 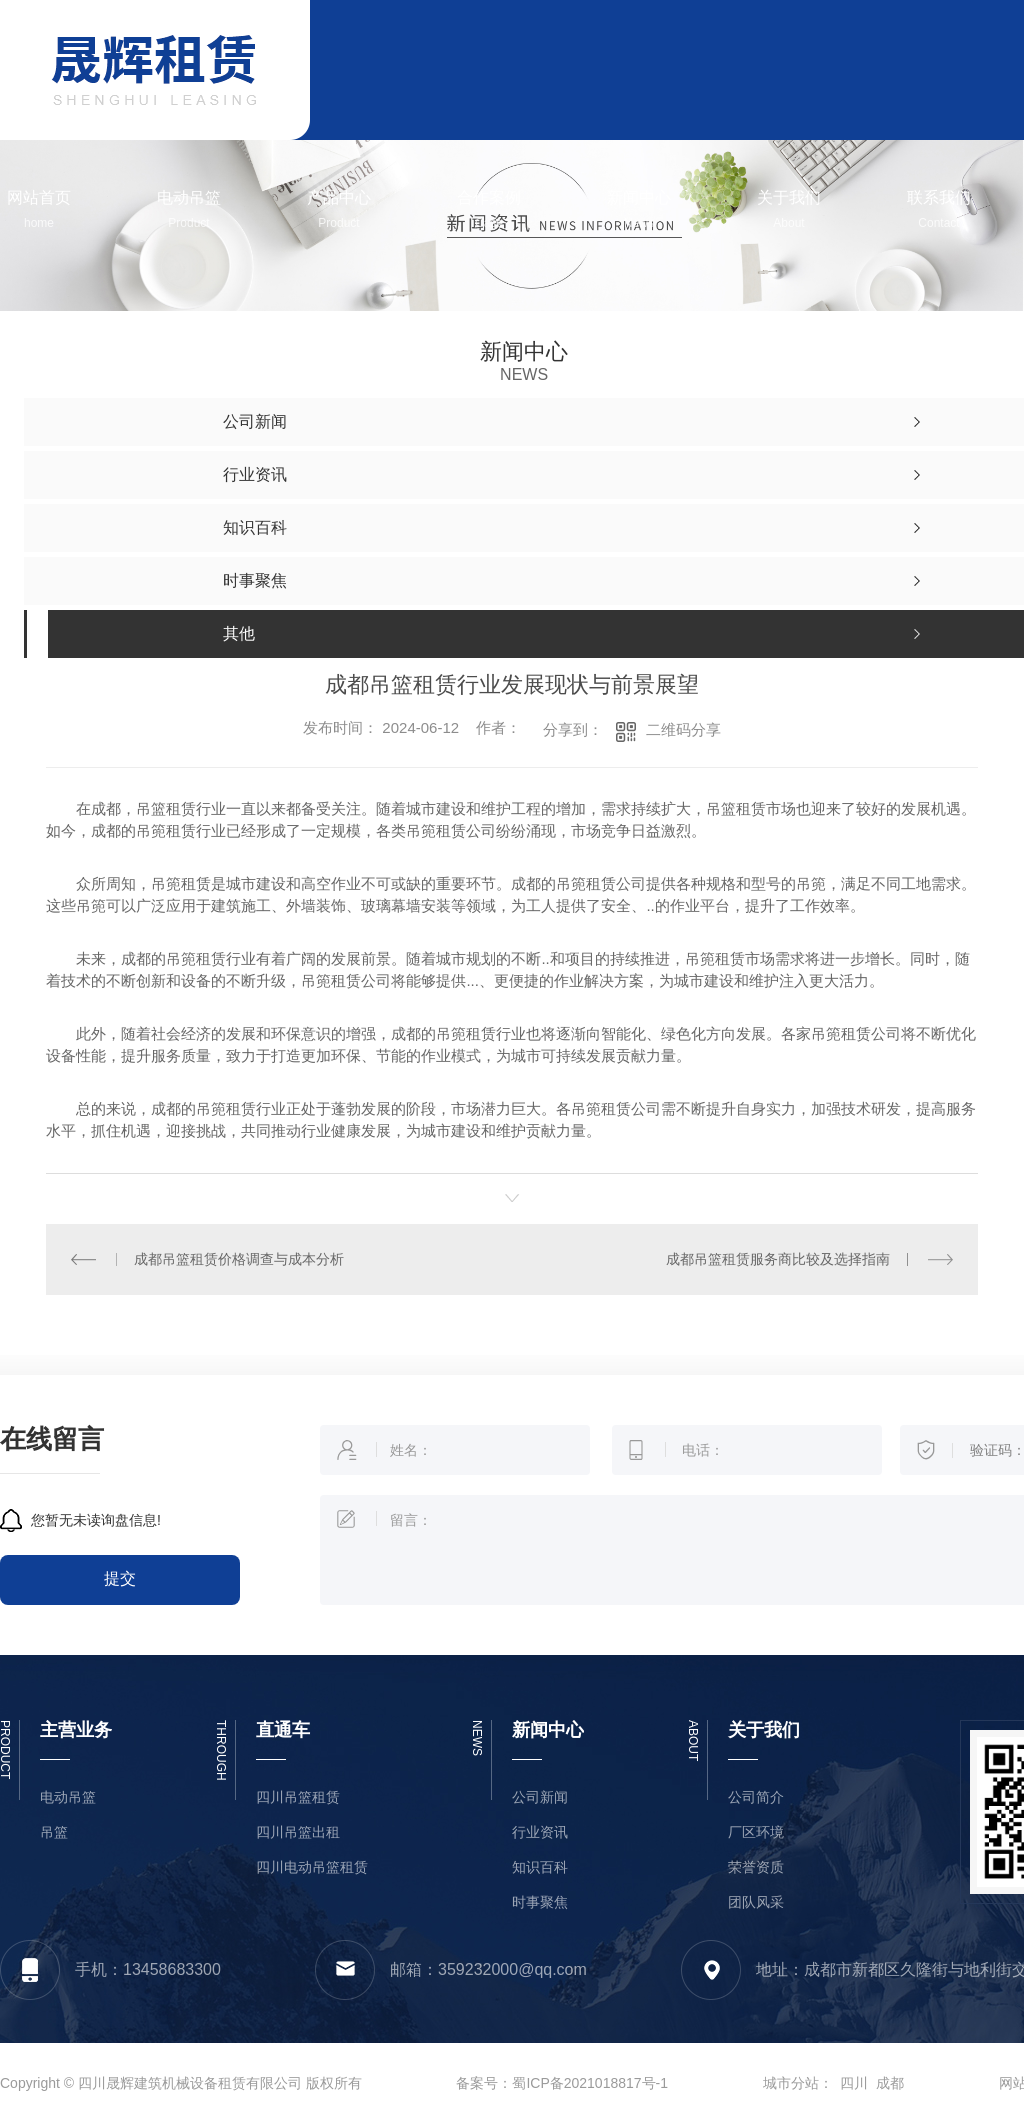 What do you see at coordinates (298, 1832) in the screenshot?
I see `四川吊篮出租` at bounding box center [298, 1832].